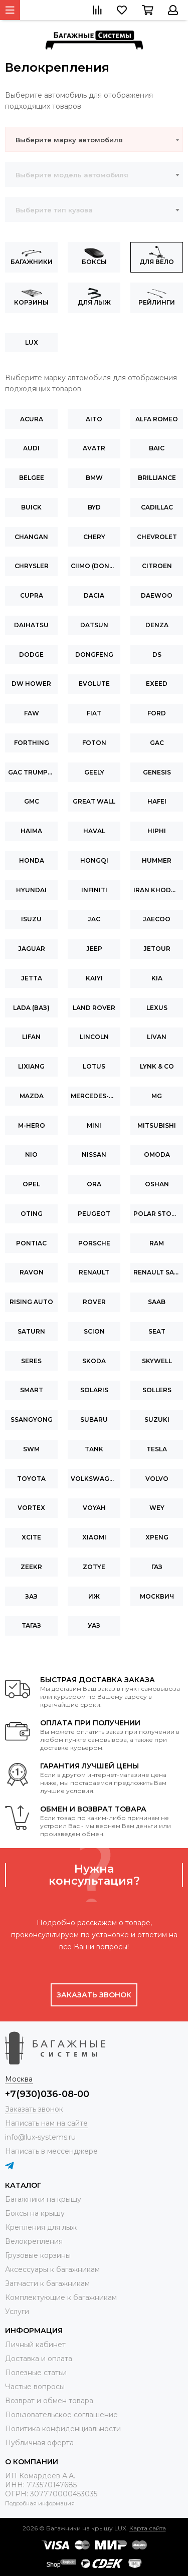 This screenshot has width=188, height=2576. Describe the element at coordinates (38, 2358) in the screenshot. I see `Доставка и оплата` at that location.